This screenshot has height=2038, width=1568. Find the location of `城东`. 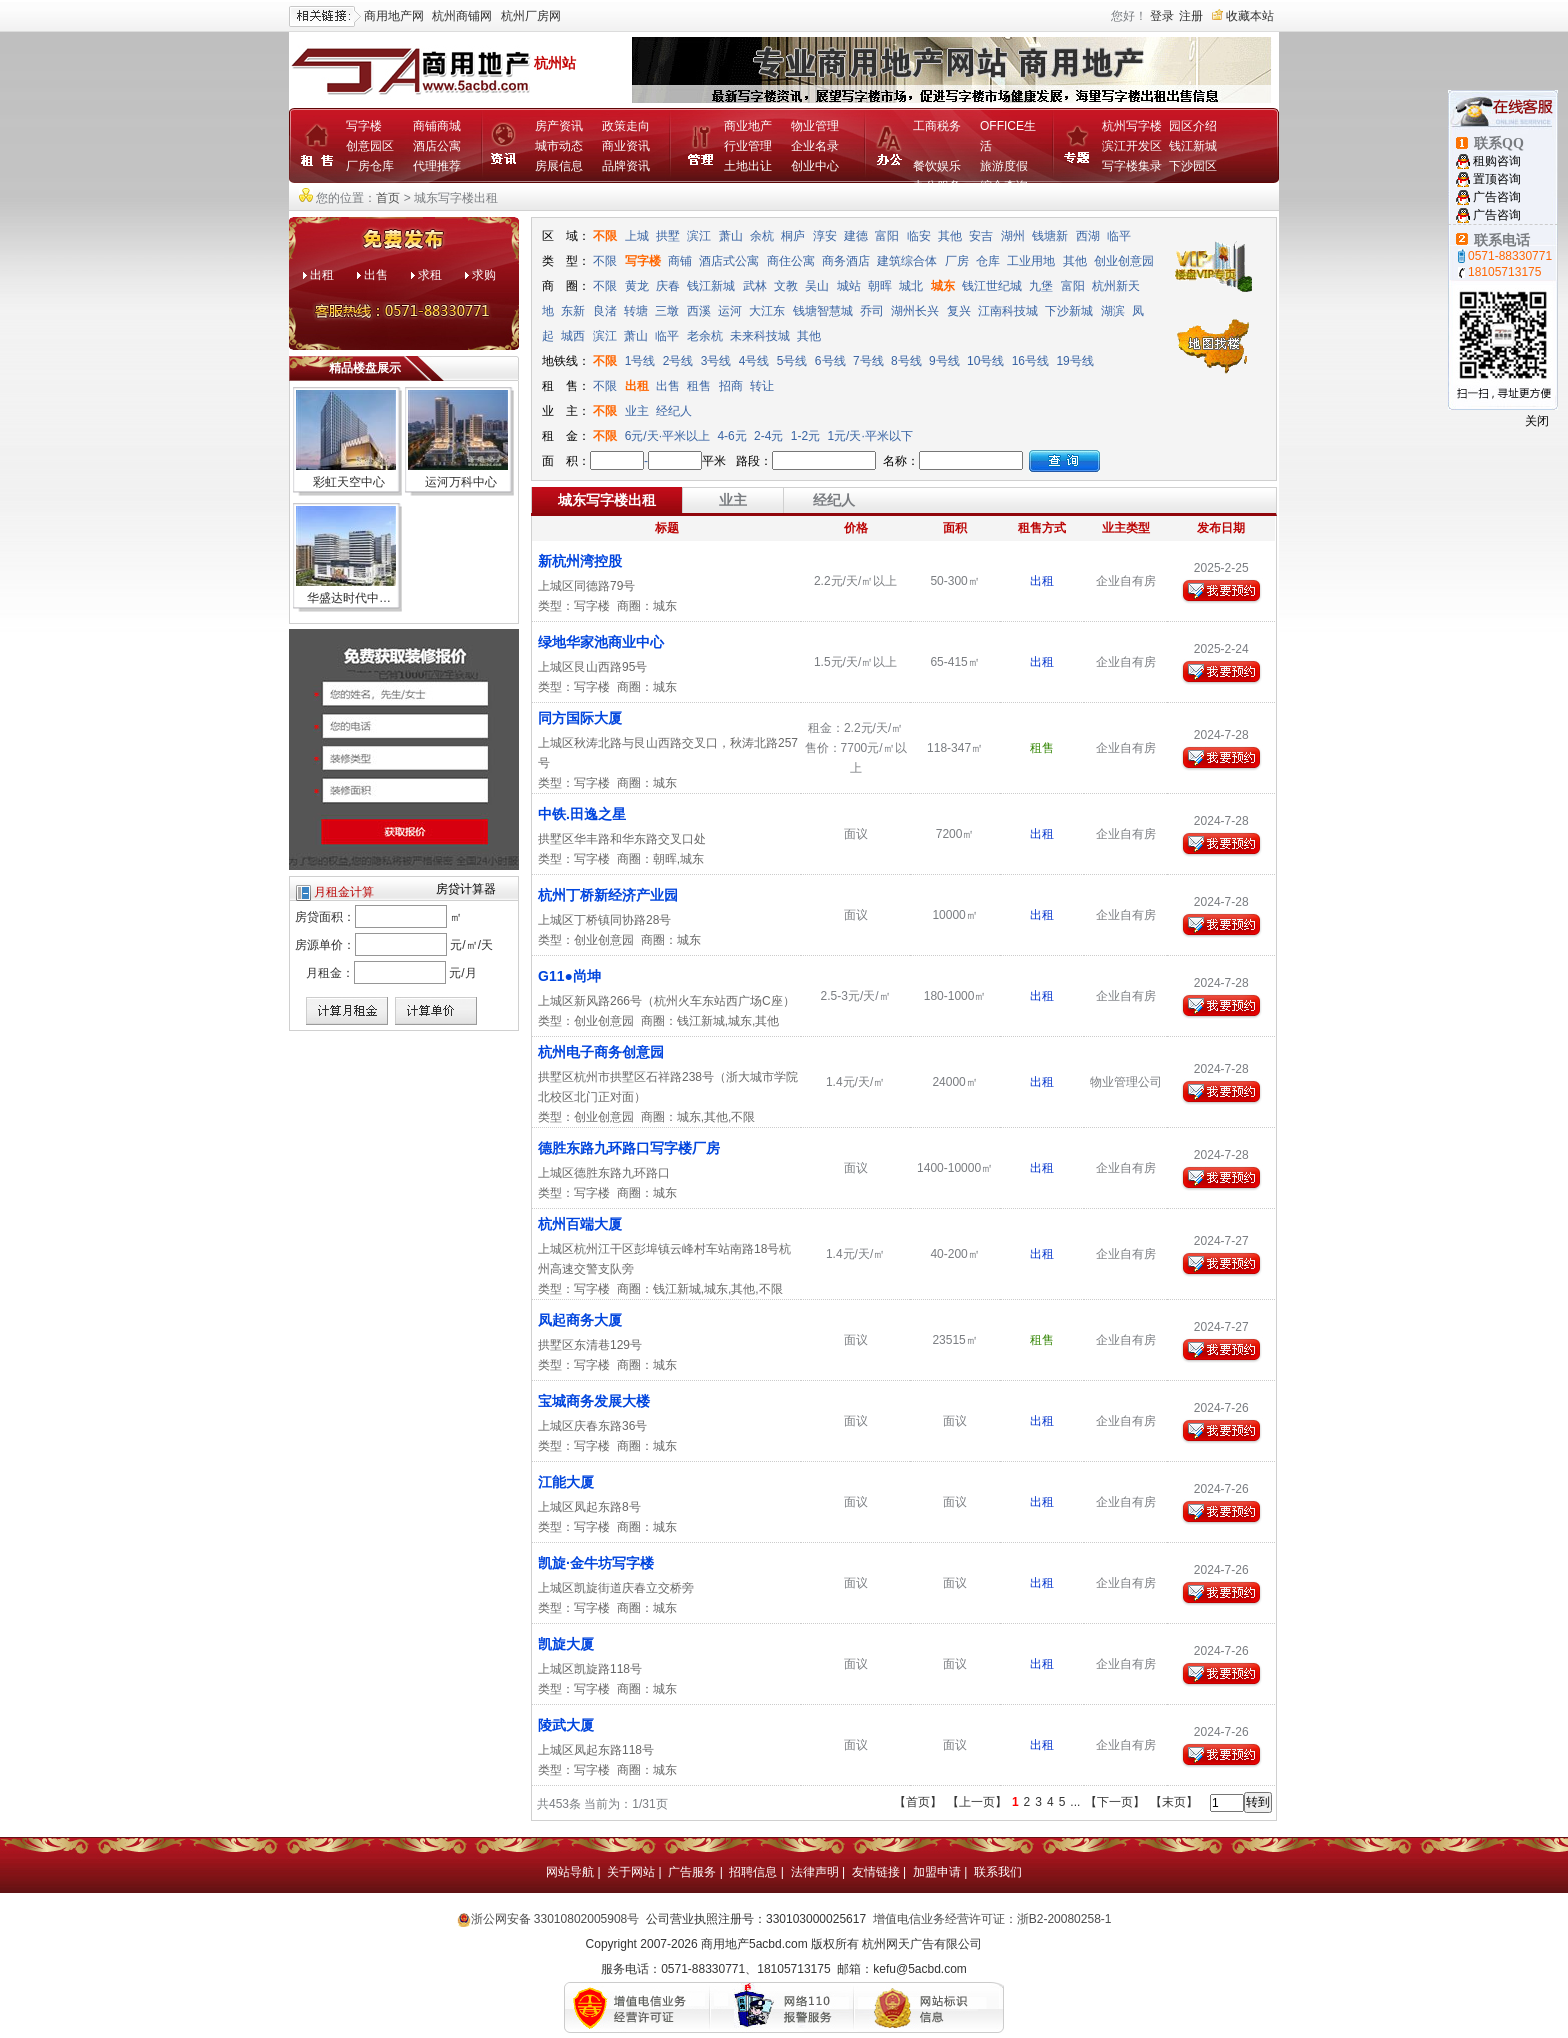

城东 is located at coordinates (943, 286).